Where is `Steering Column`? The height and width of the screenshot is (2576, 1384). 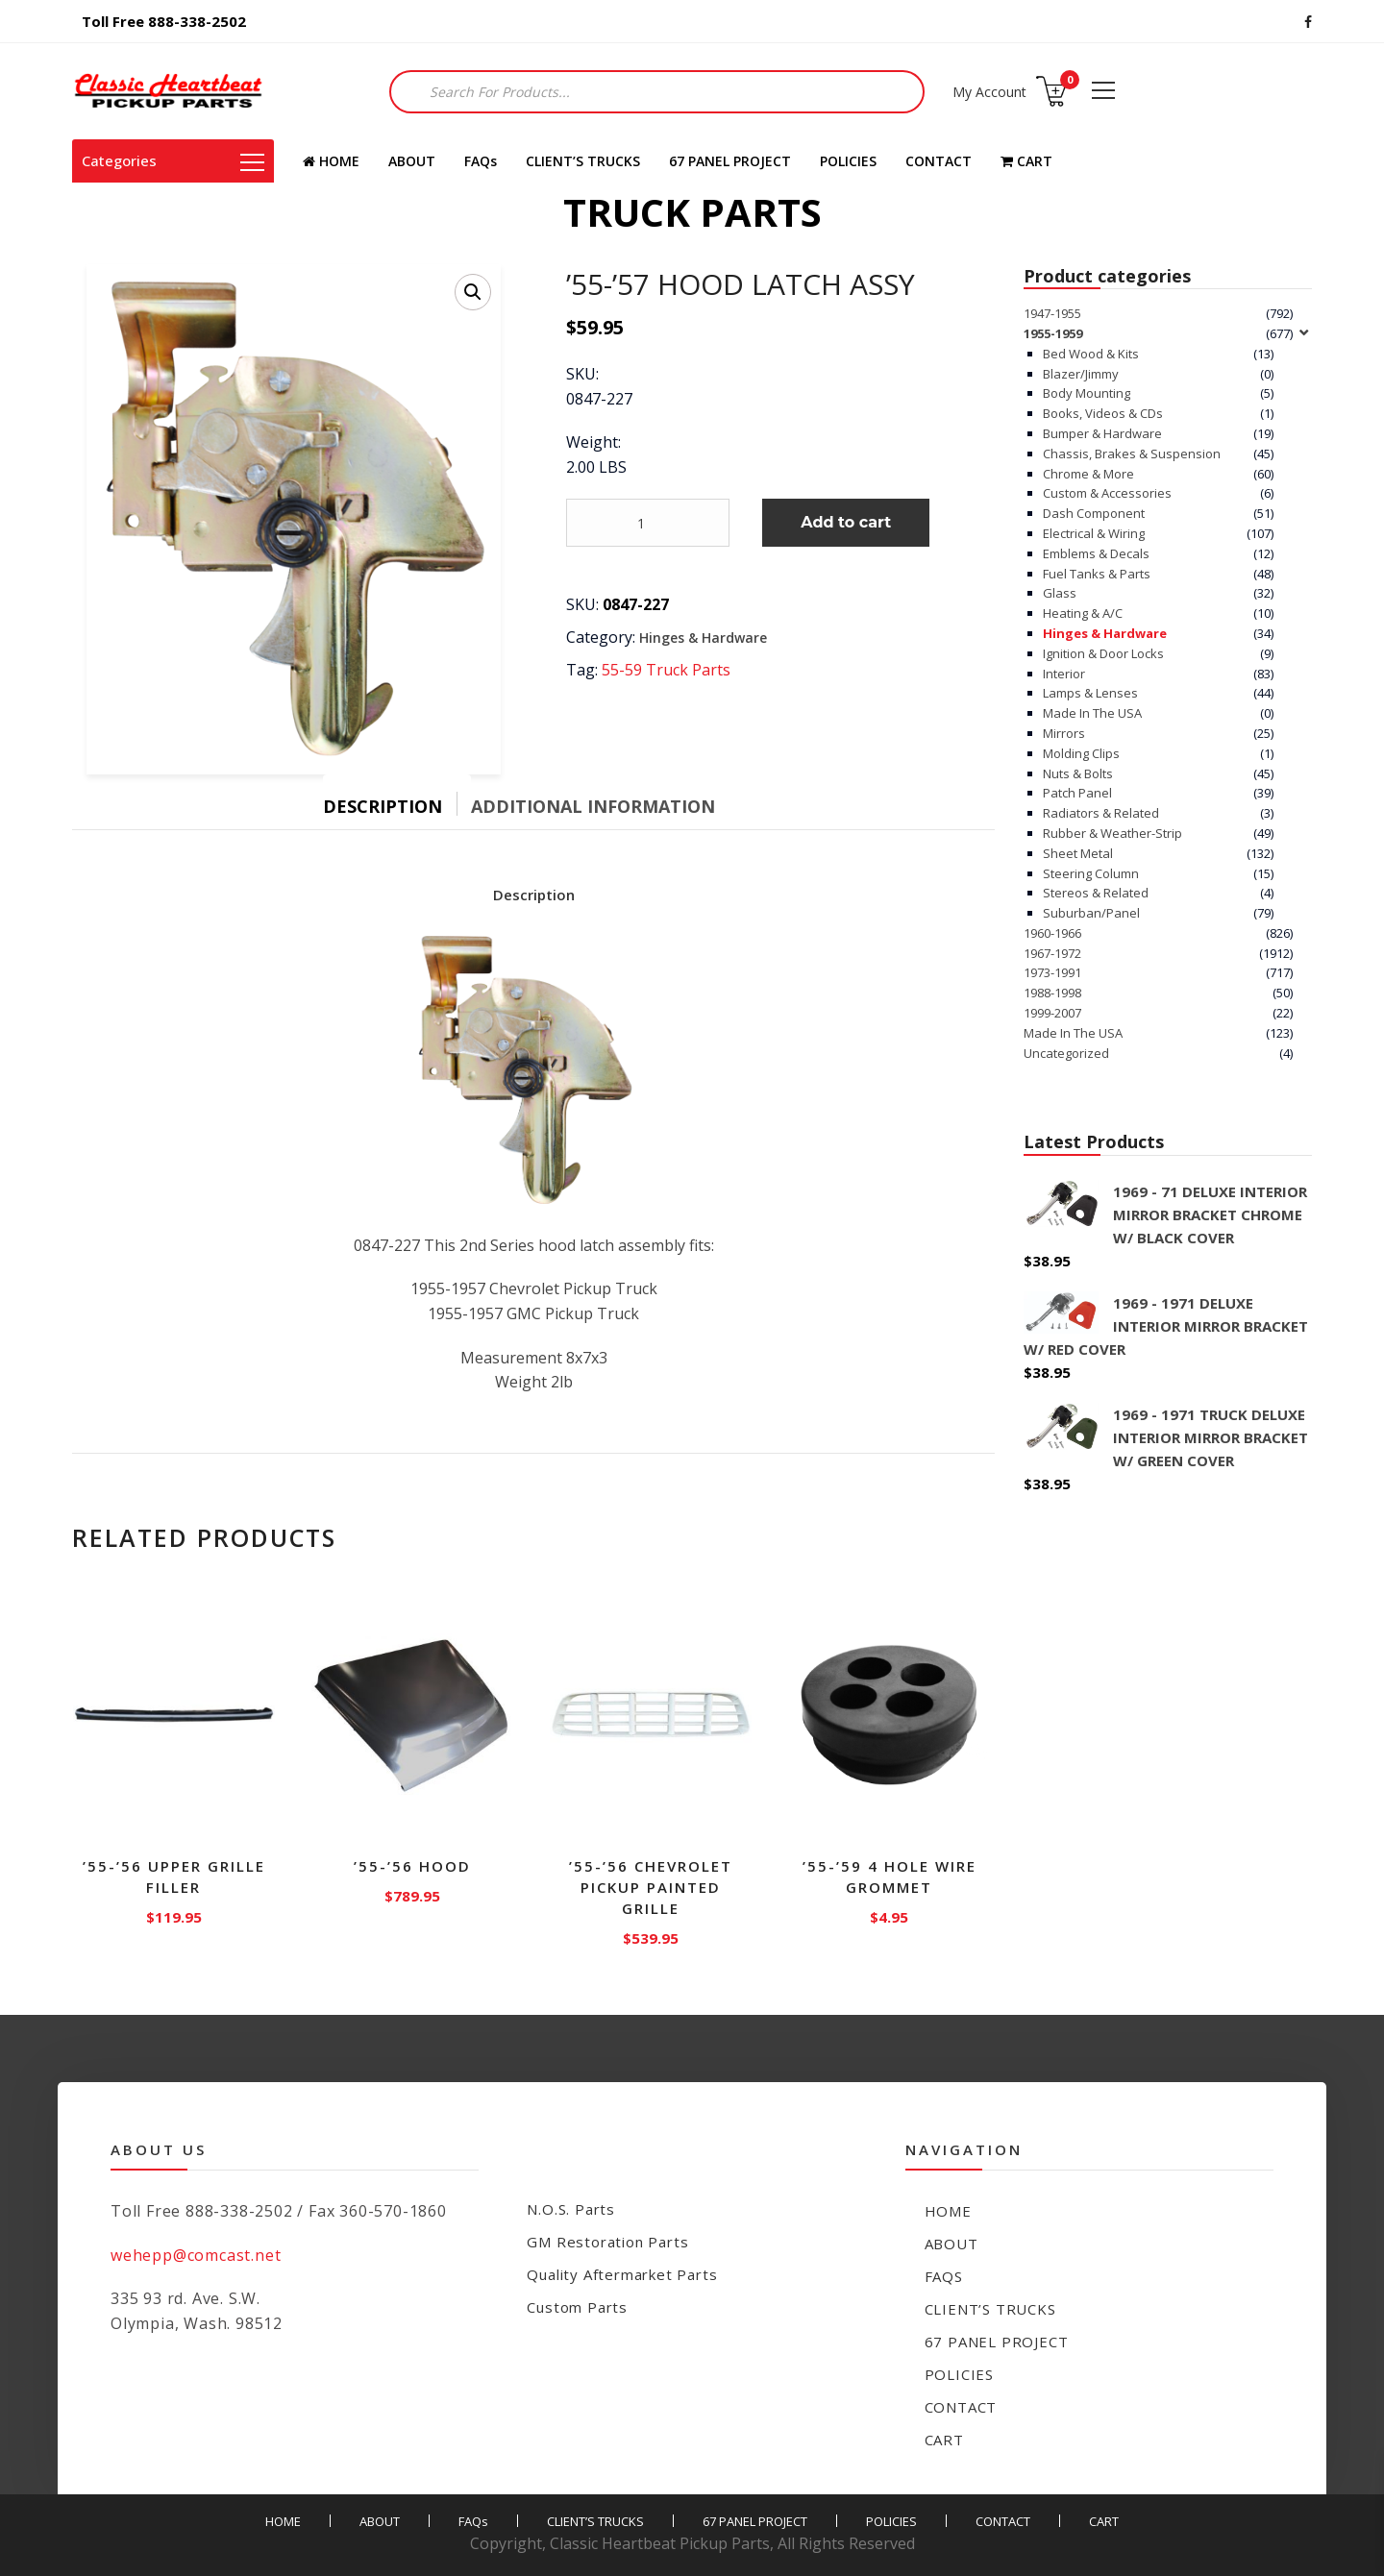
Steering Column is located at coordinates (1091, 873).